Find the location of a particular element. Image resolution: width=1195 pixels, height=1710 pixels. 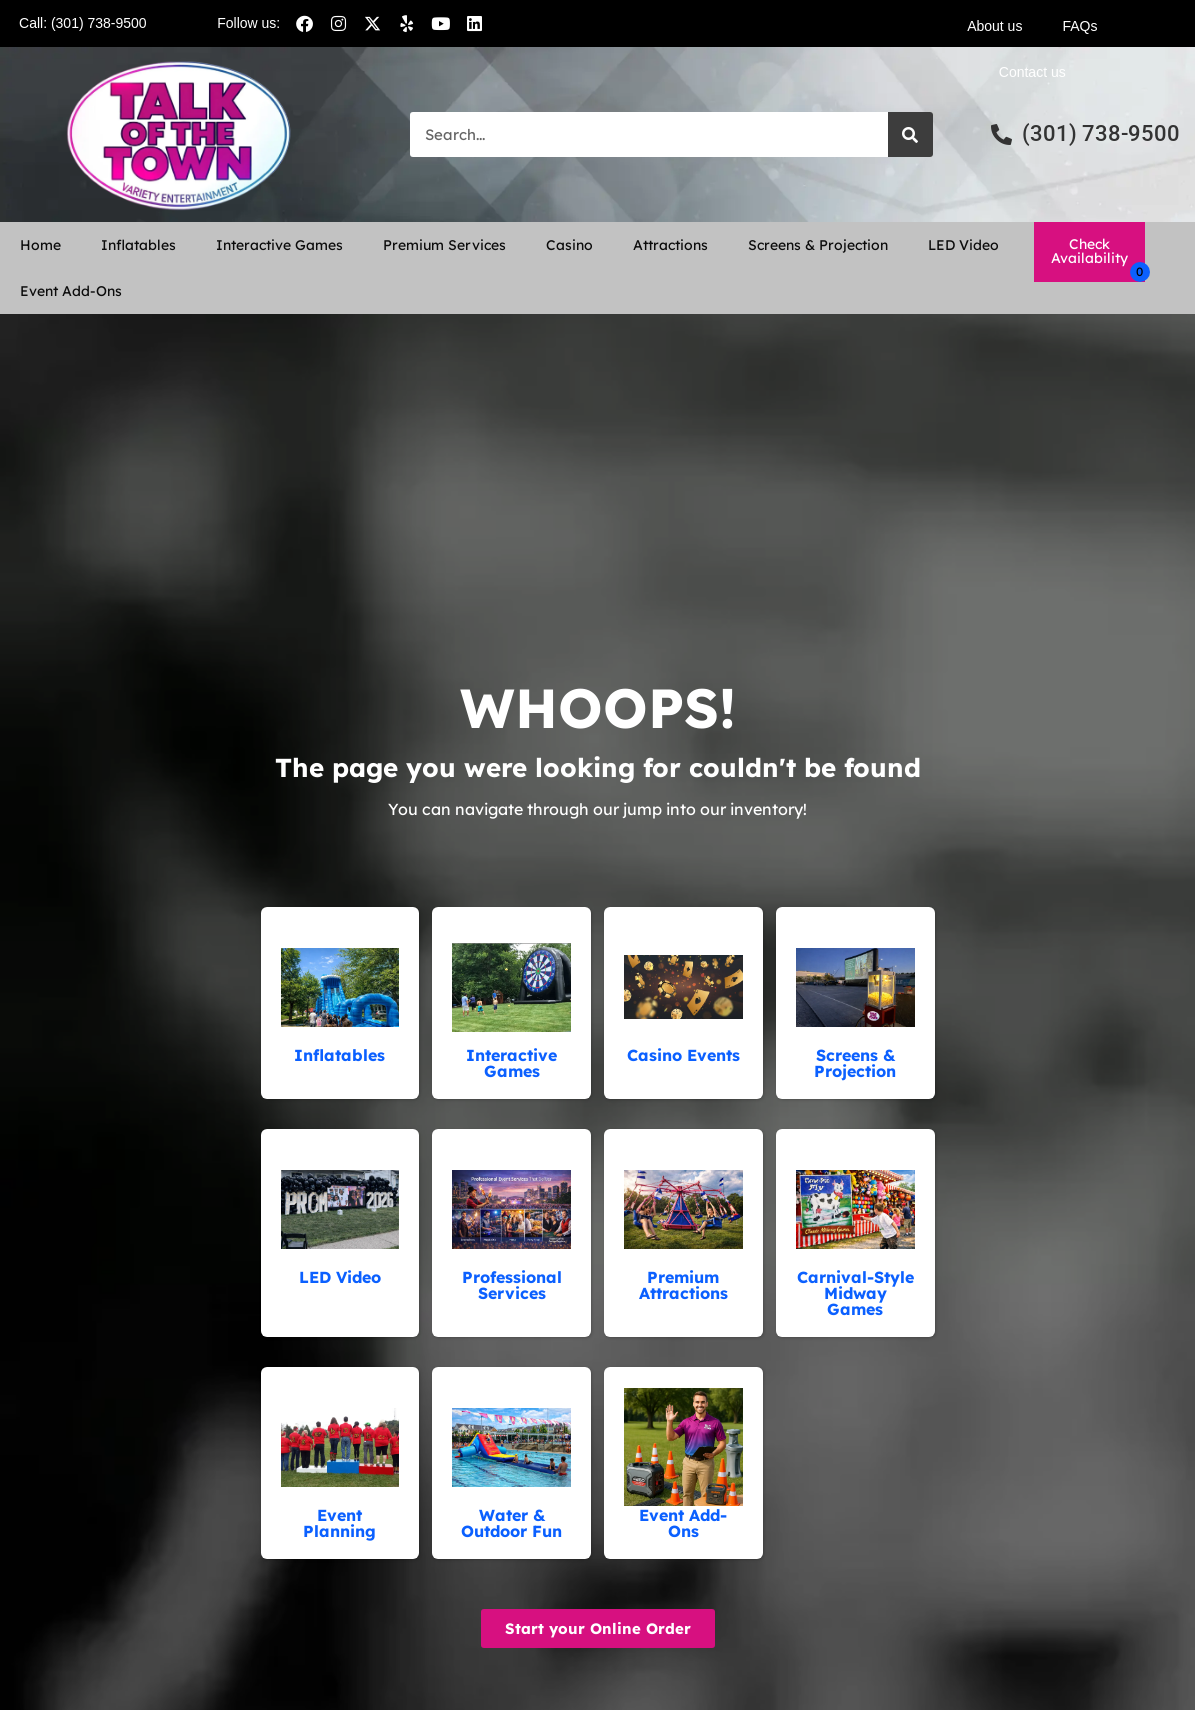

About us is located at coordinates (994, 26).